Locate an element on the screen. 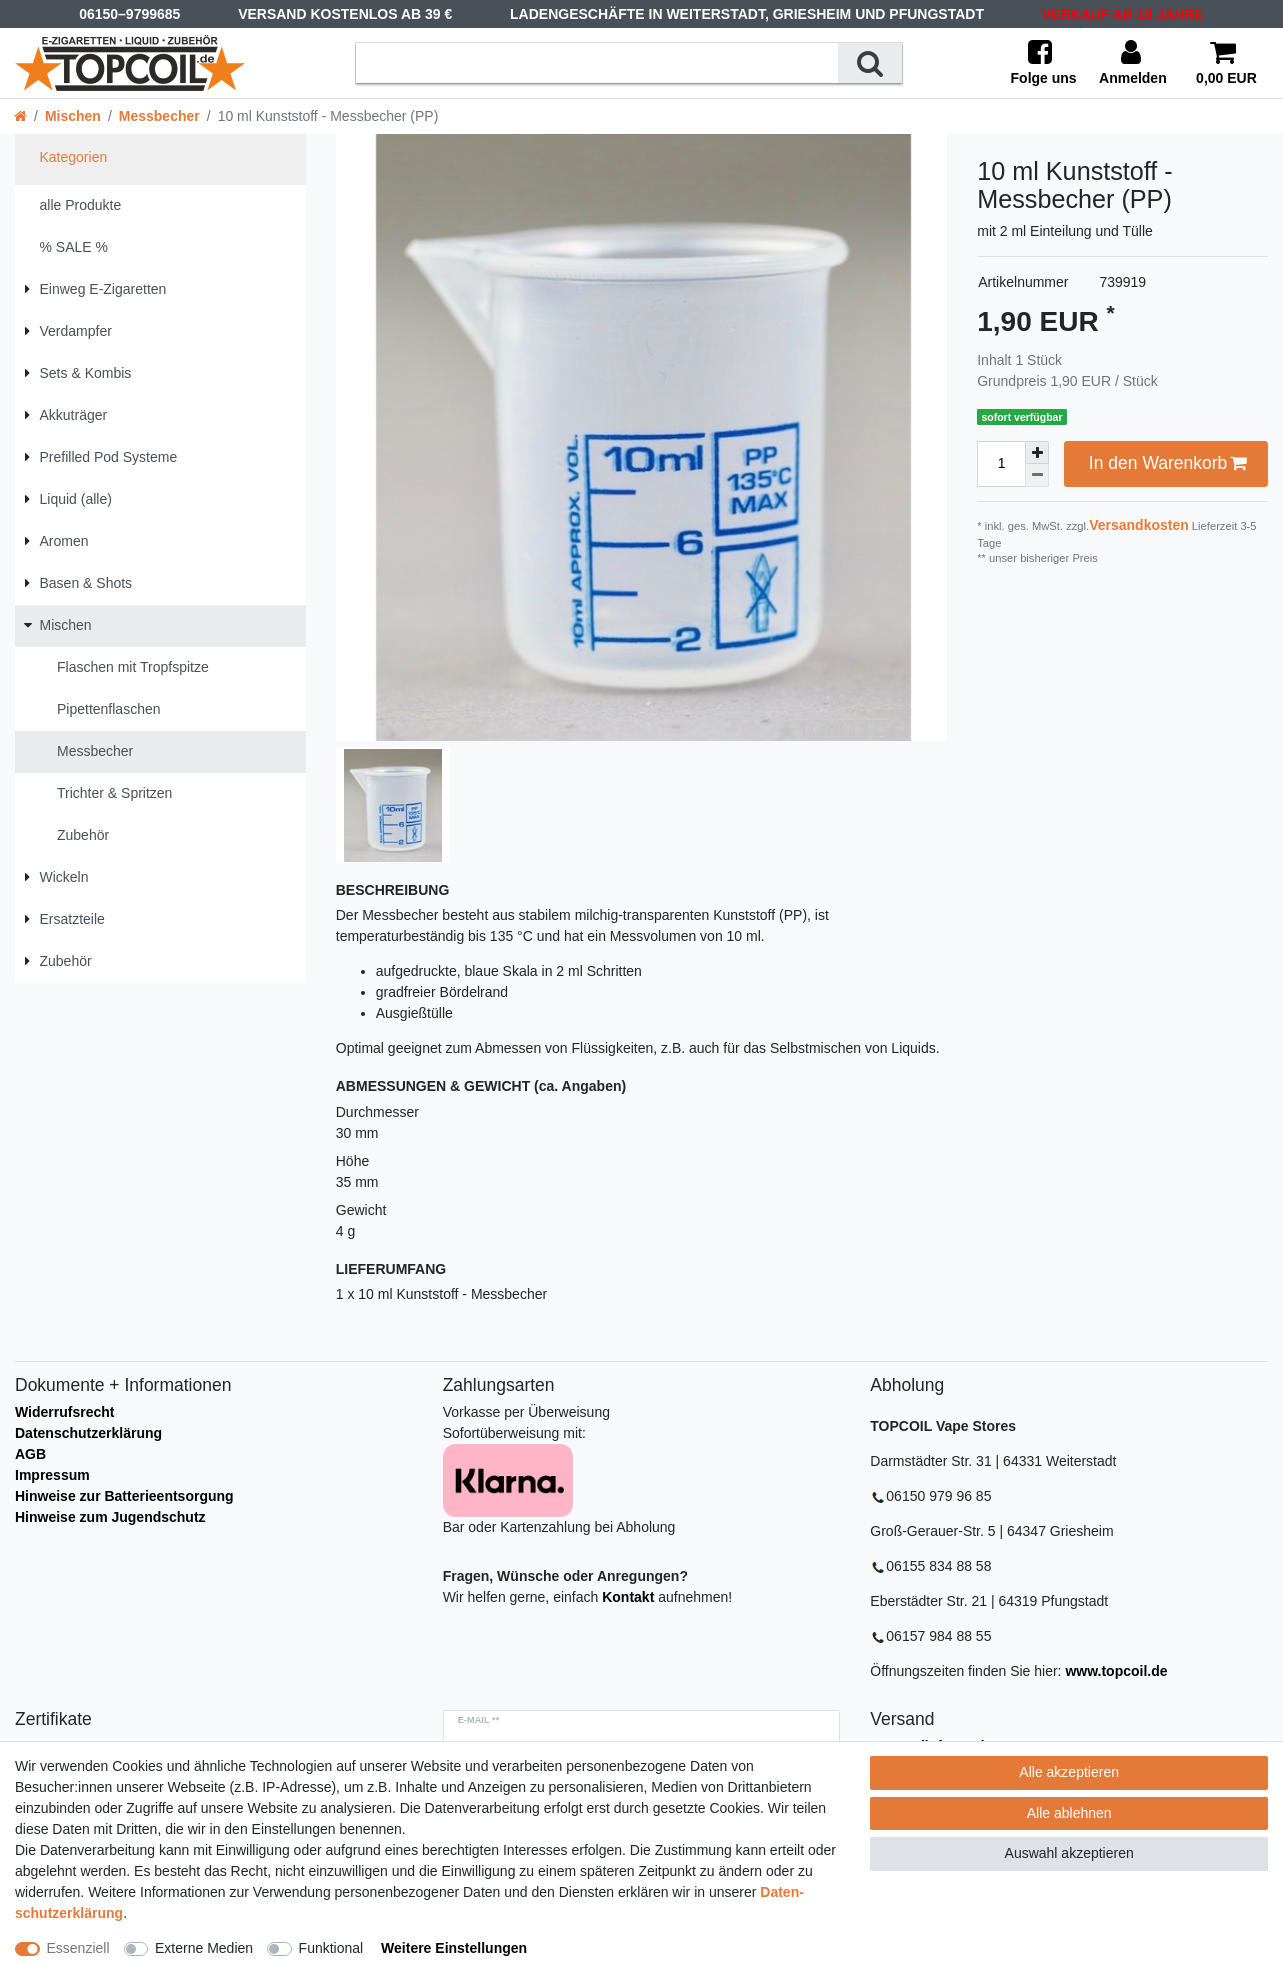  Hinweise zur Batterieentsorgung is located at coordinates (124, 1496).